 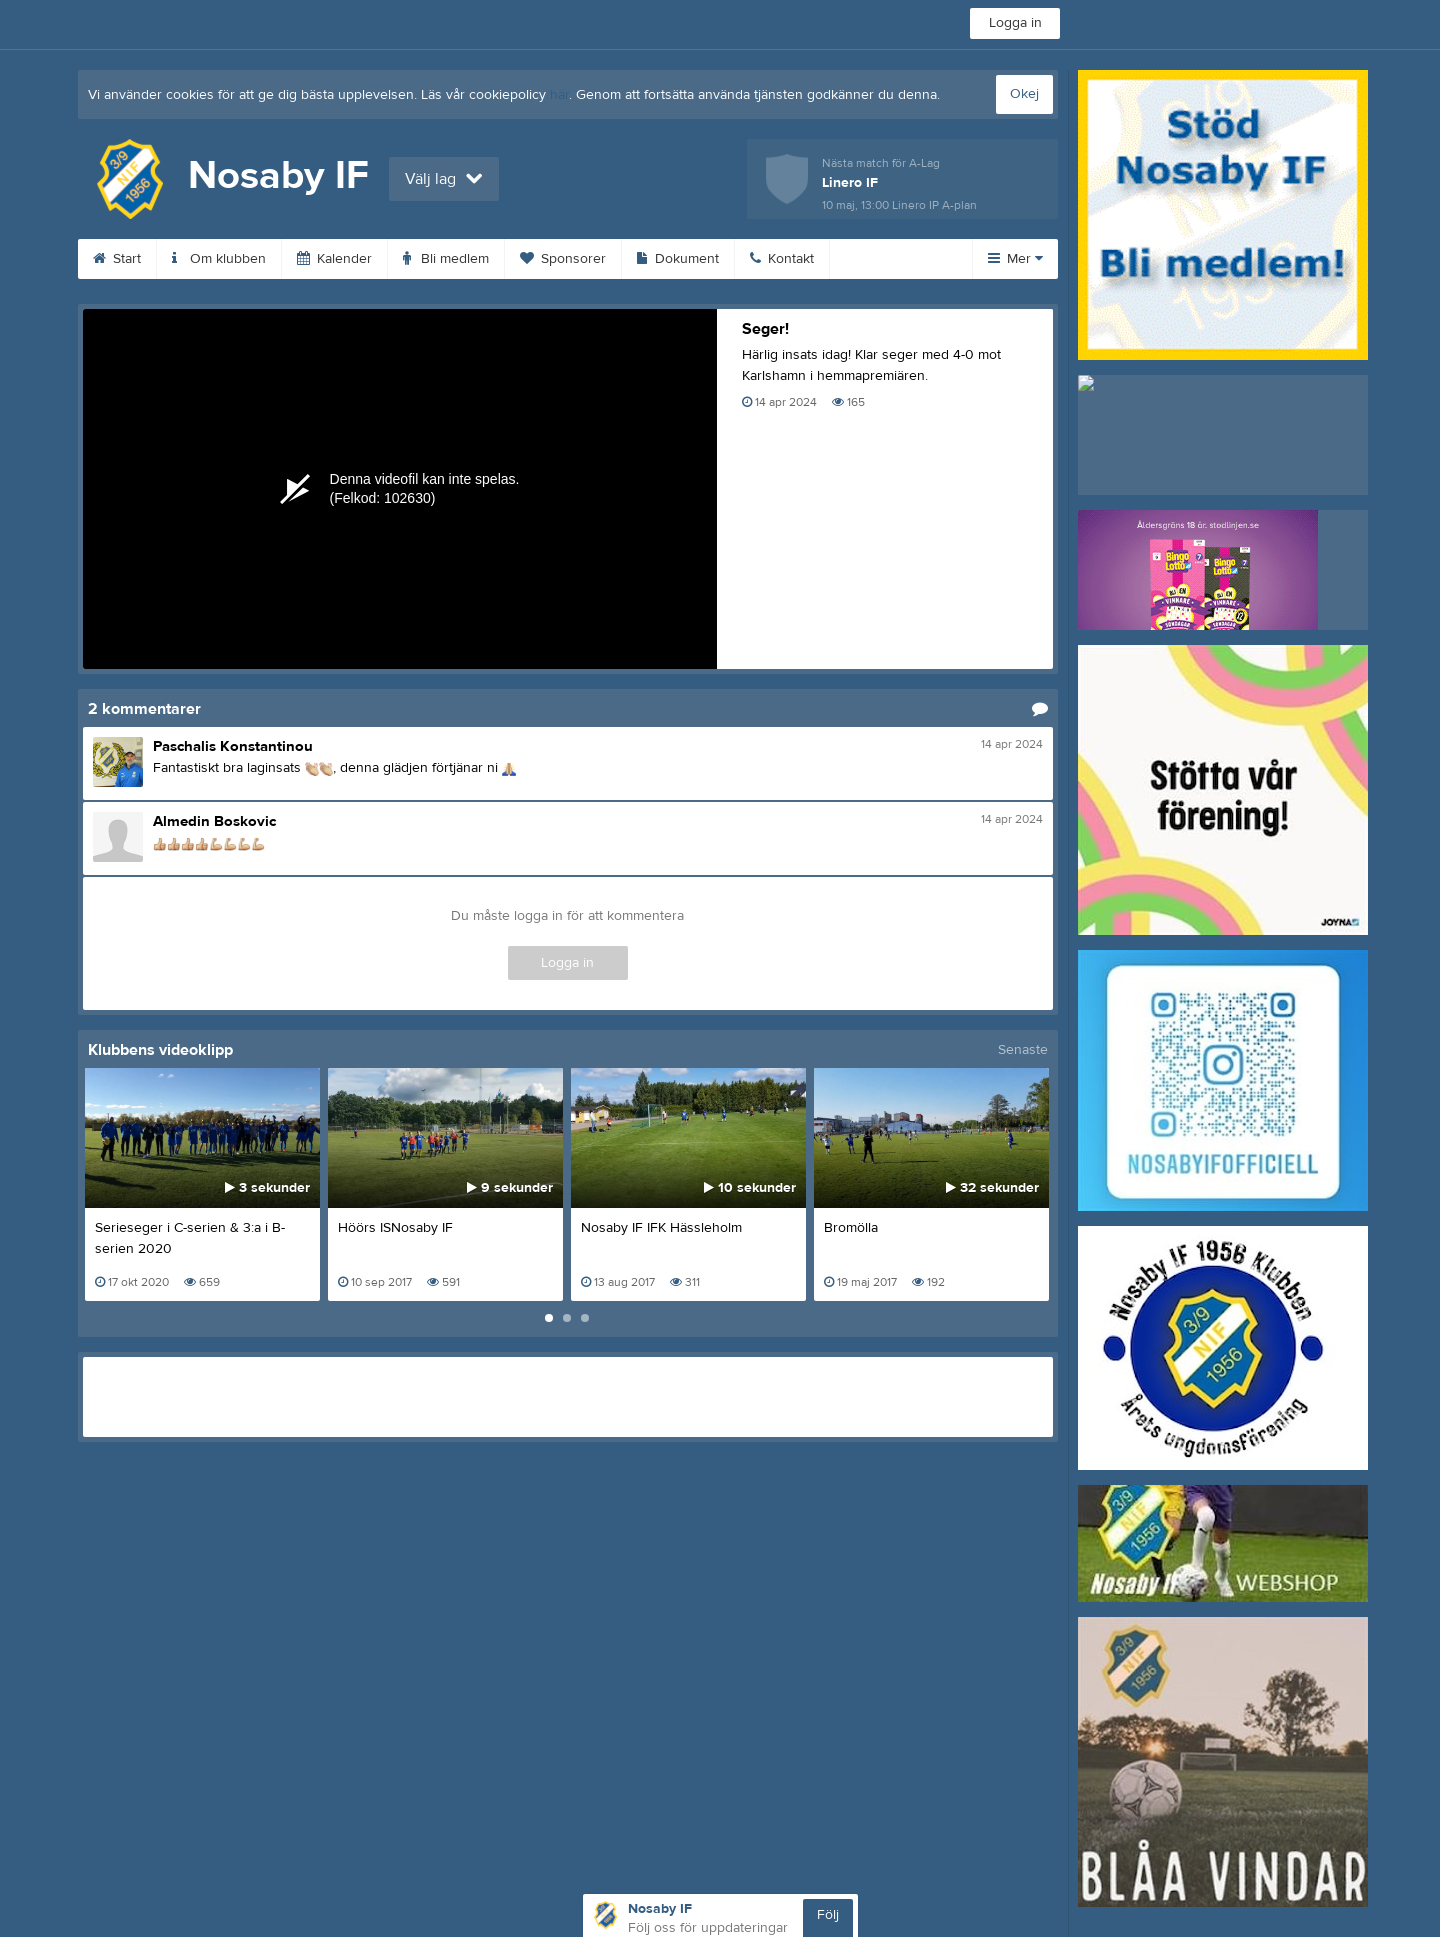 What do you see at coordinates (678, 259) in the screenshot?
I see `Dokument` at bounding box center [678, 259].